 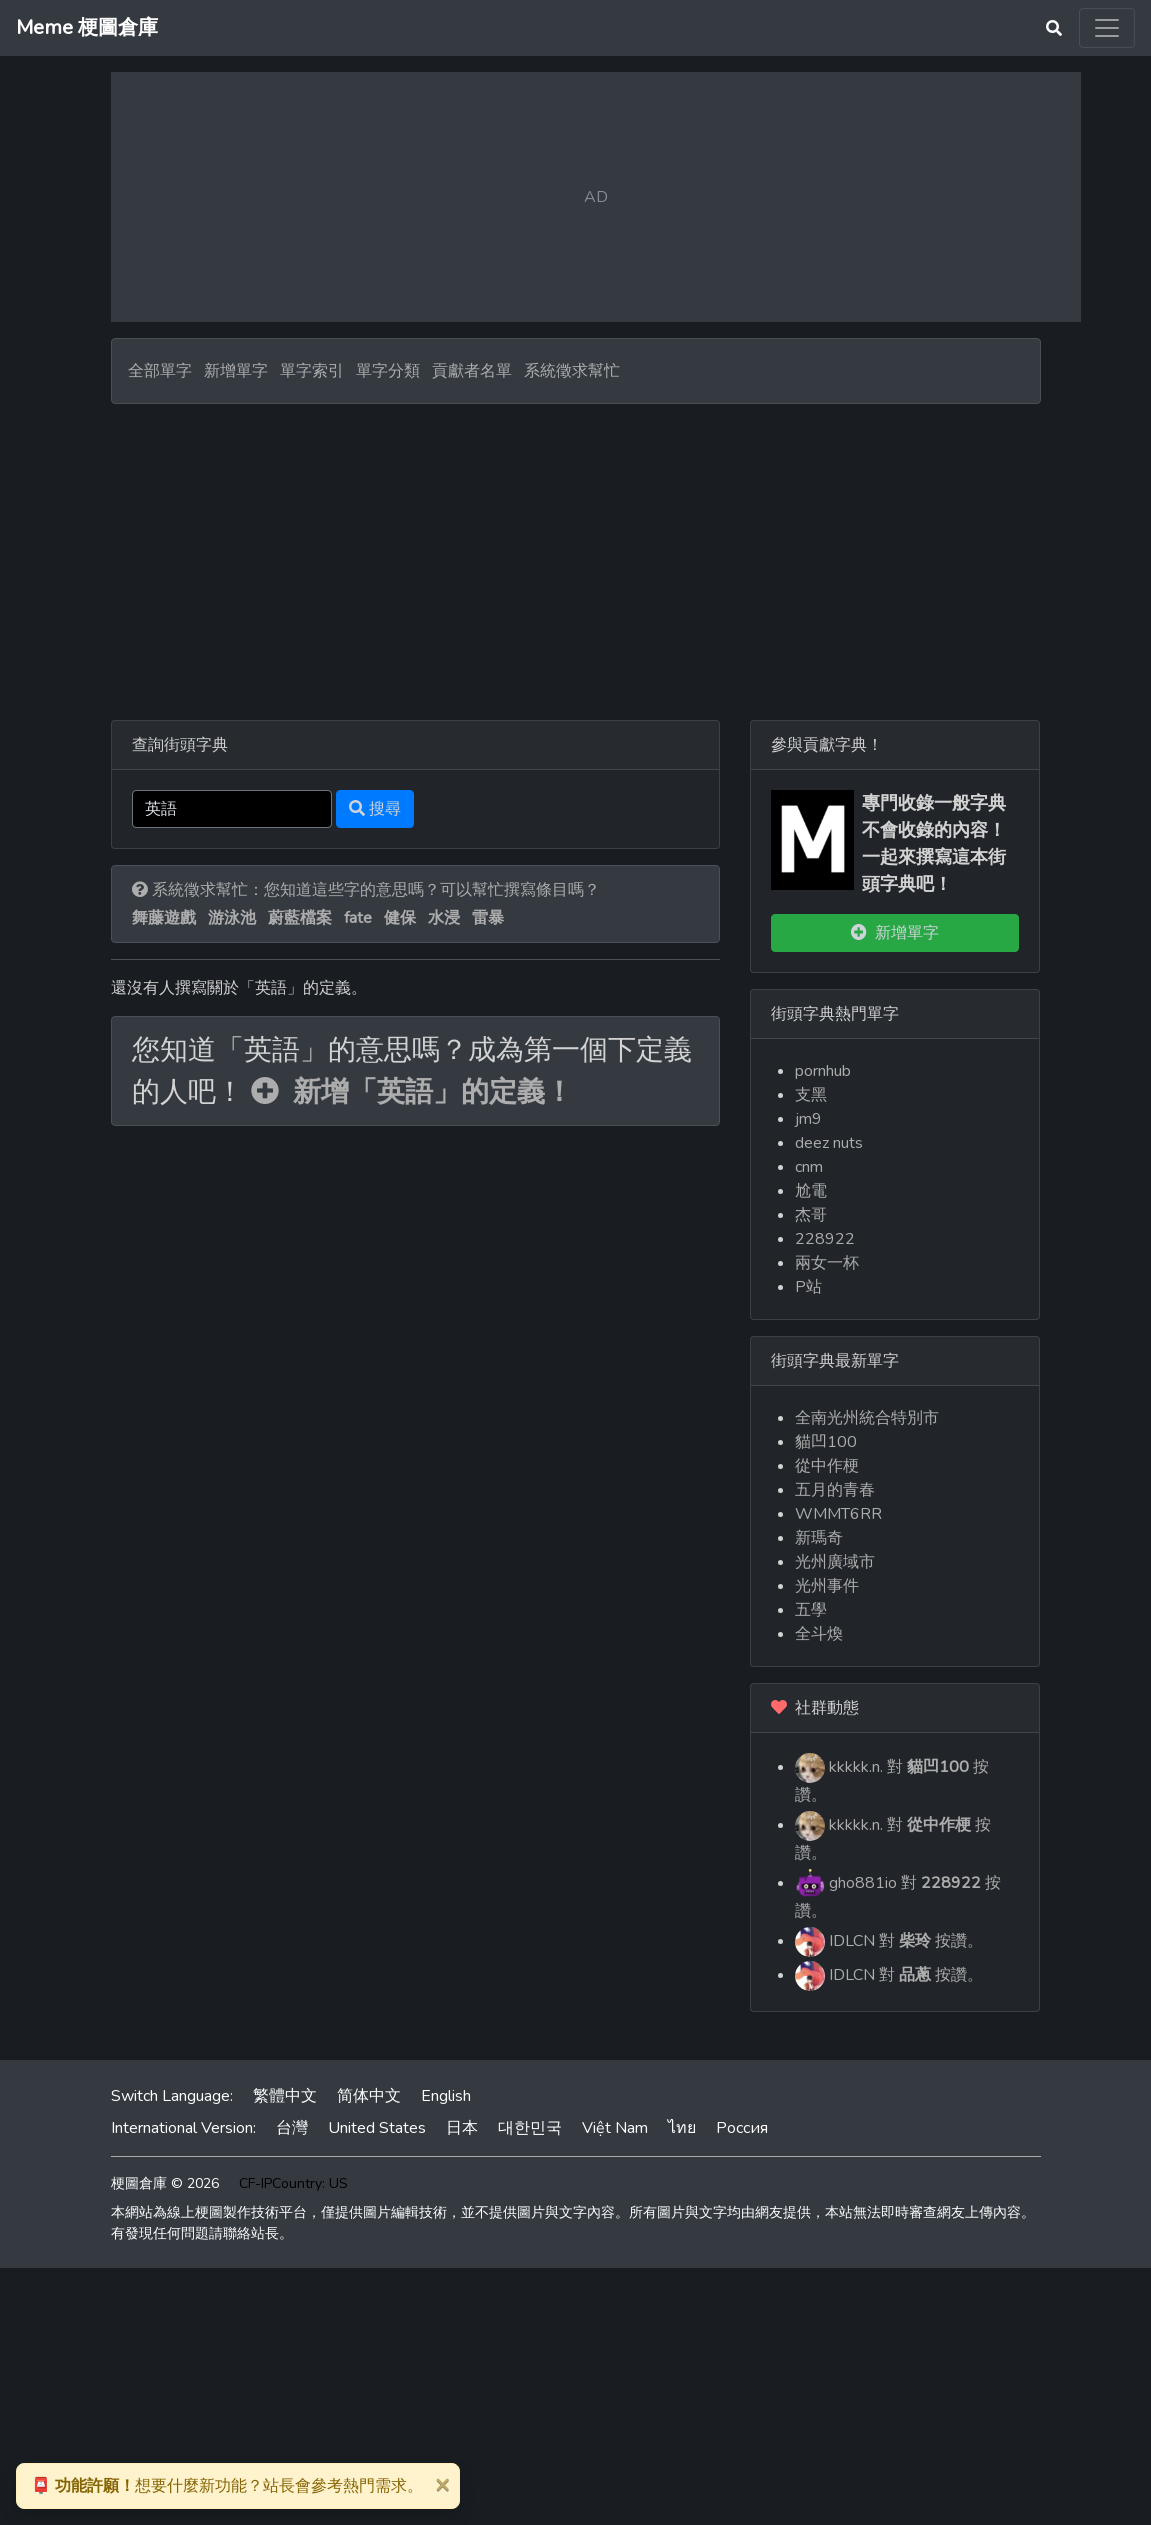 I want to click on 新增「英語」的定義！, so click(x=412, y=1092).